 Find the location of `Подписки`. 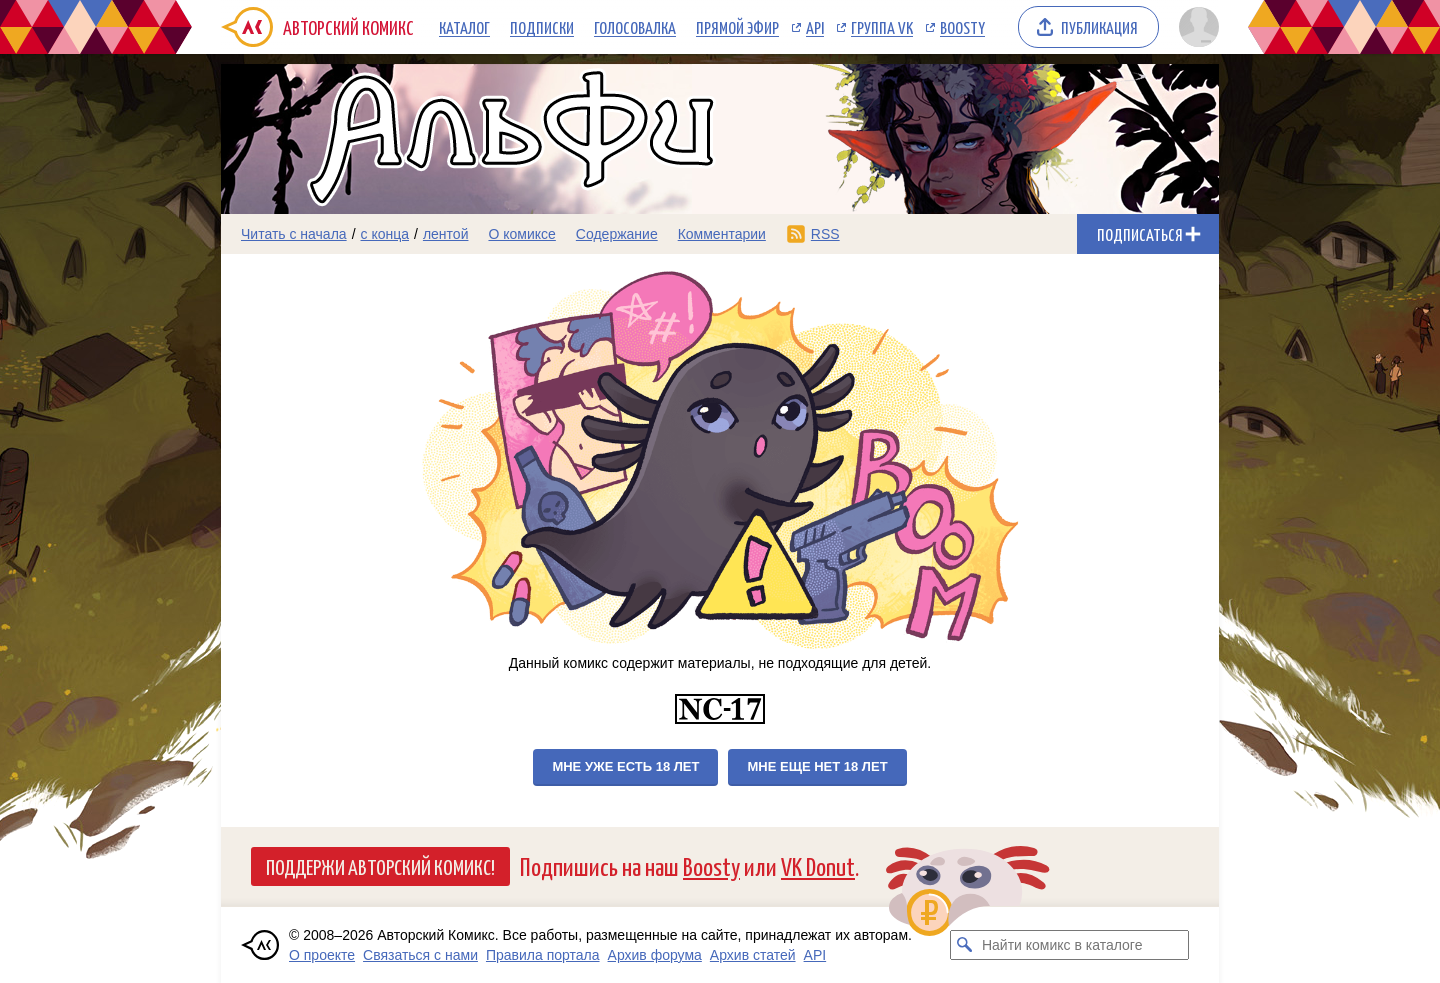

Подписки is located at coordinates (542, 27).